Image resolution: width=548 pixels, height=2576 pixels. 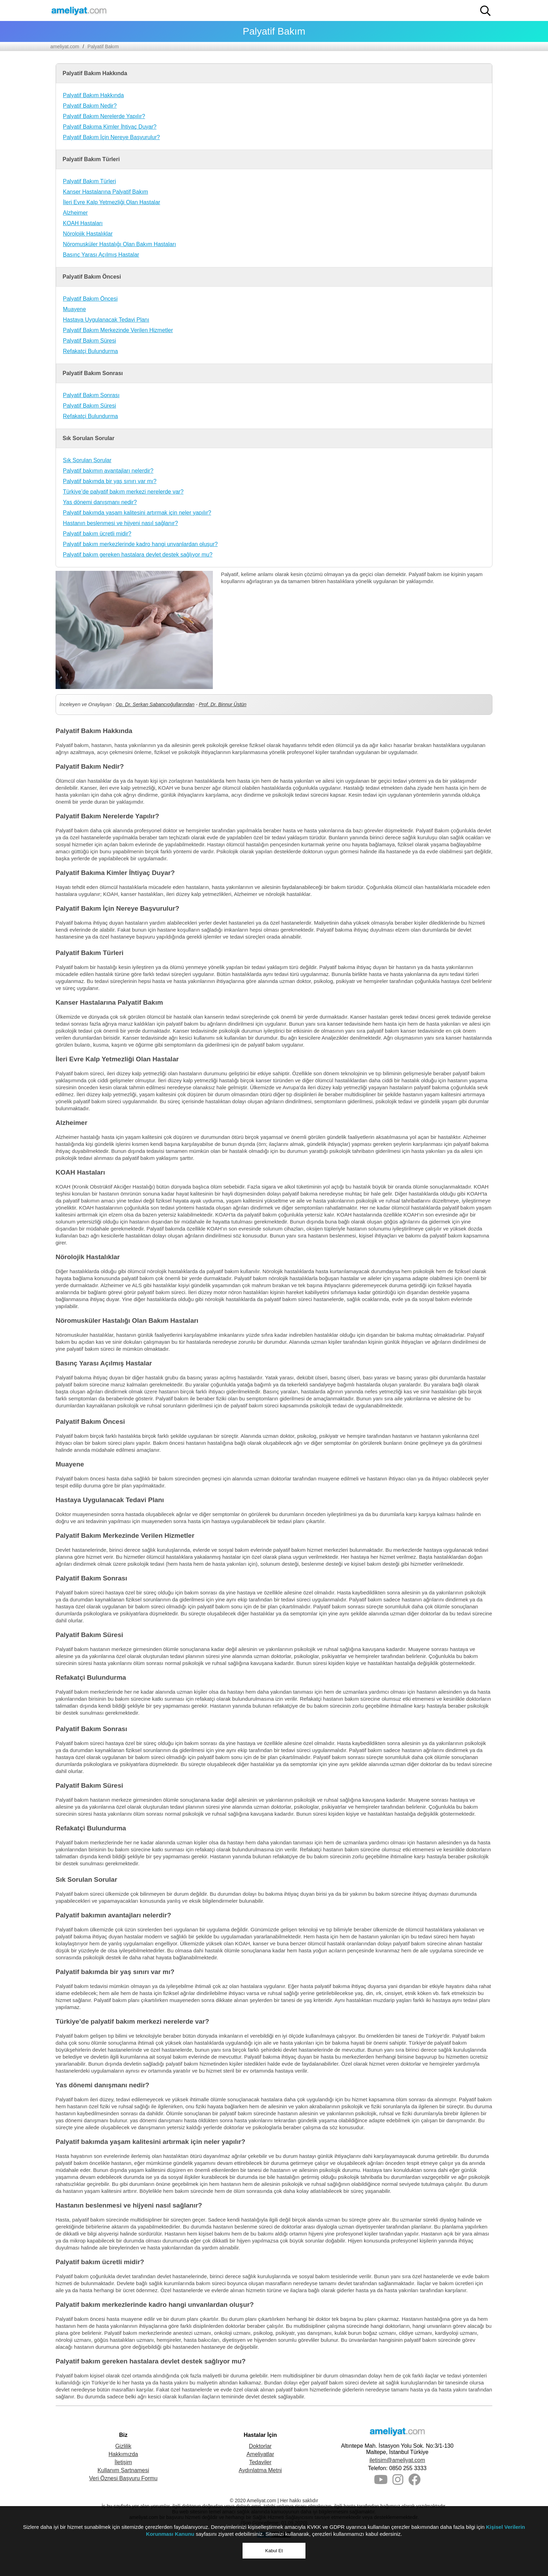 What do you see at coordinates (274, 2550) in the screenshot?
I see `Kabul Et [button]` at bounding box center [274, 2550].